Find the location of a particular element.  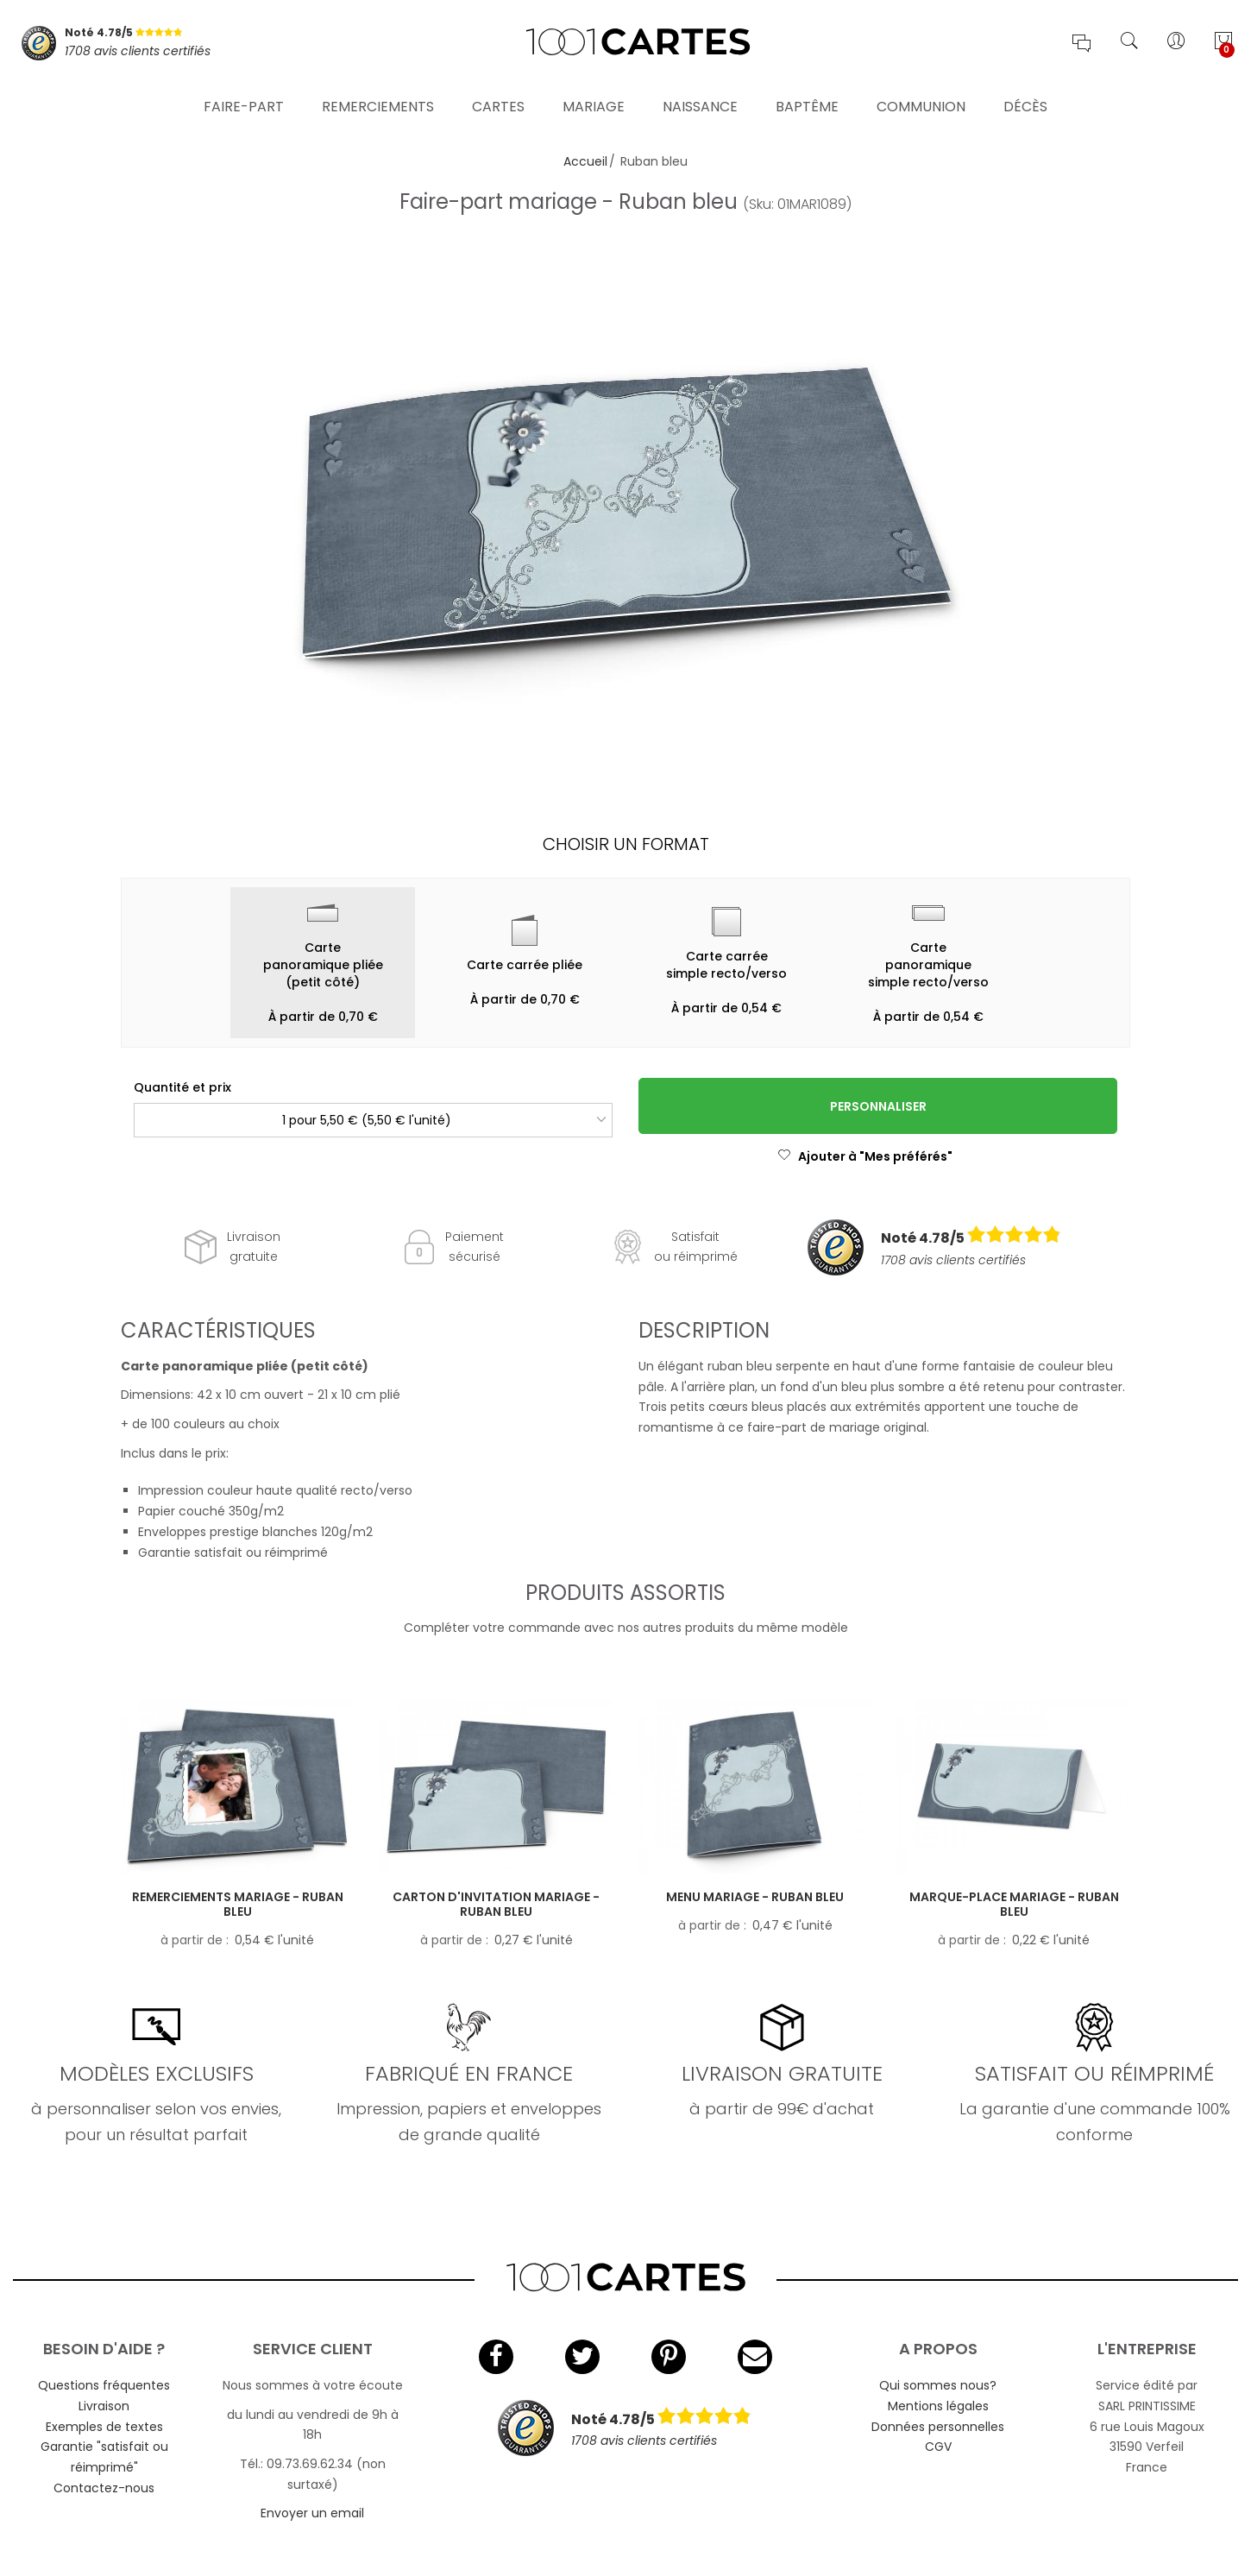

Données personnelles is located at coordinates (937, 2426).